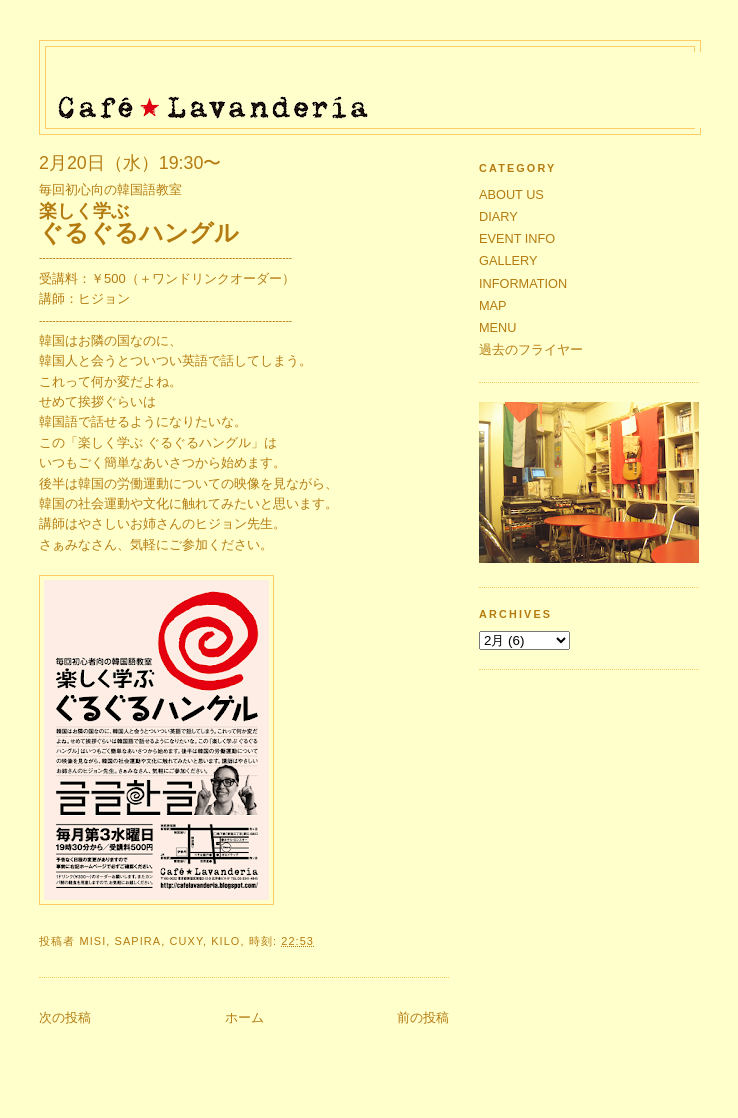 Image resolution: width=738 pixels, height=1118 pixels. What do you see at coordinates (244, 1017) in the screenshot?
I see `ホーム` at bounding box center [244, 1017].